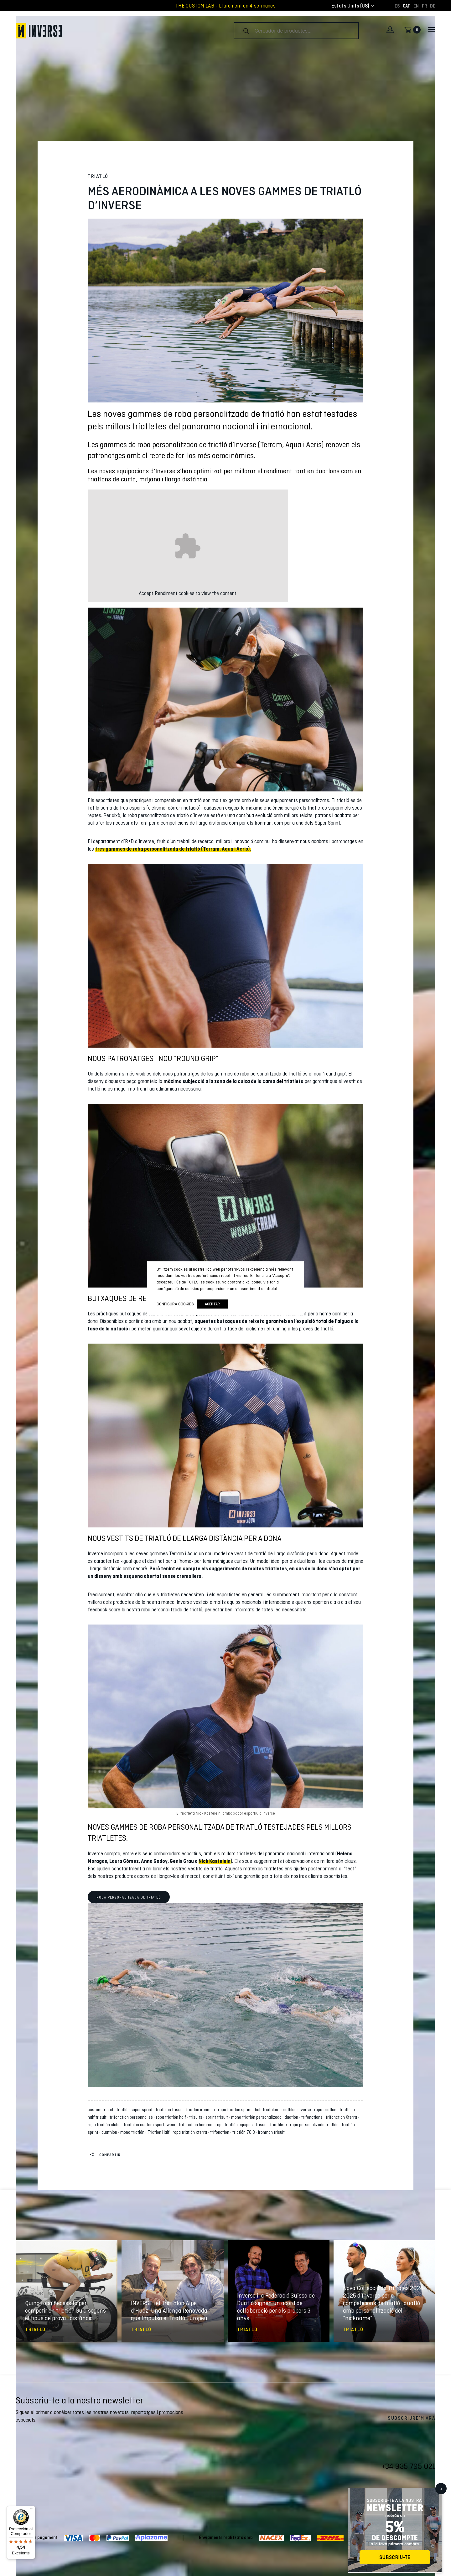  I want to click on LinkedIn, so click(430, 2490).